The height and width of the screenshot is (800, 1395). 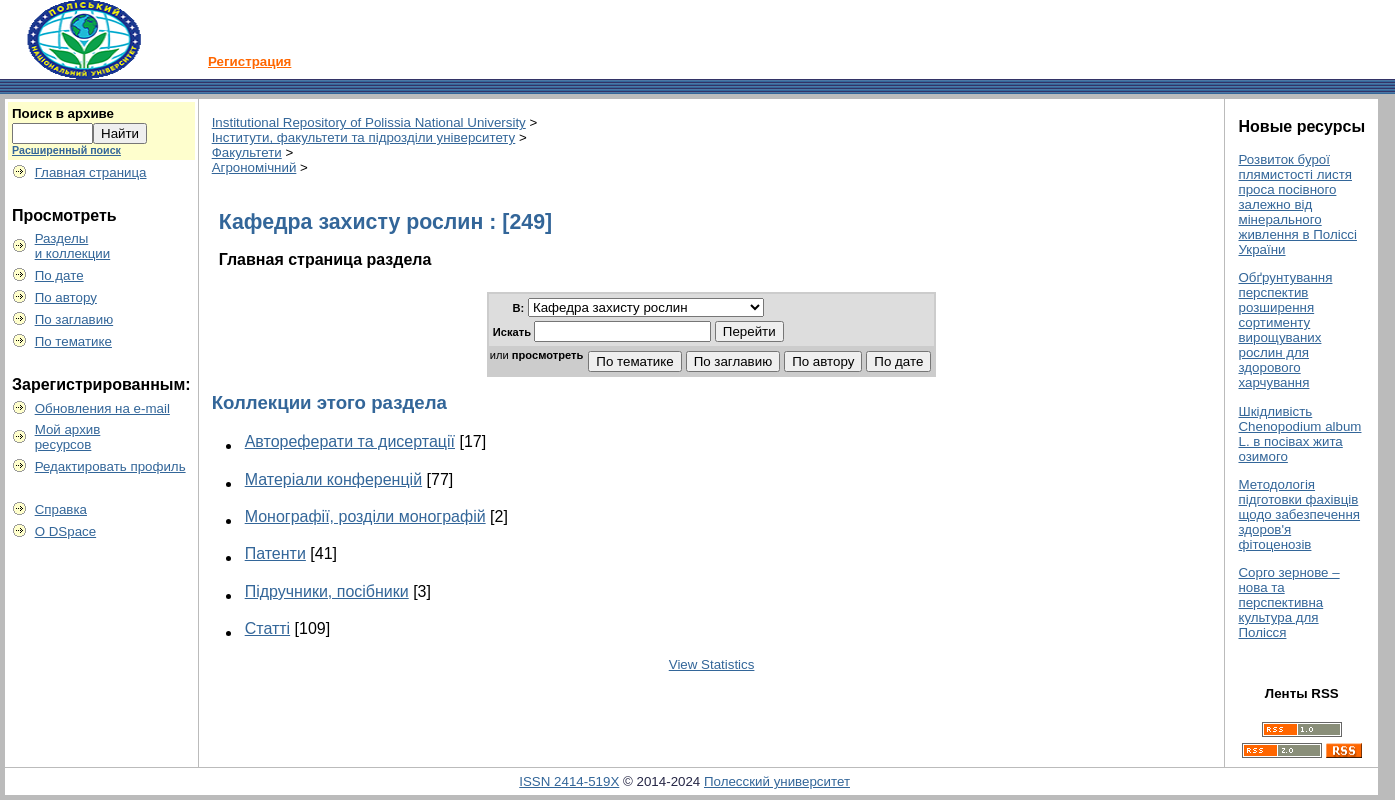 I want to click on Регистрация, so click(x=249, y=61).